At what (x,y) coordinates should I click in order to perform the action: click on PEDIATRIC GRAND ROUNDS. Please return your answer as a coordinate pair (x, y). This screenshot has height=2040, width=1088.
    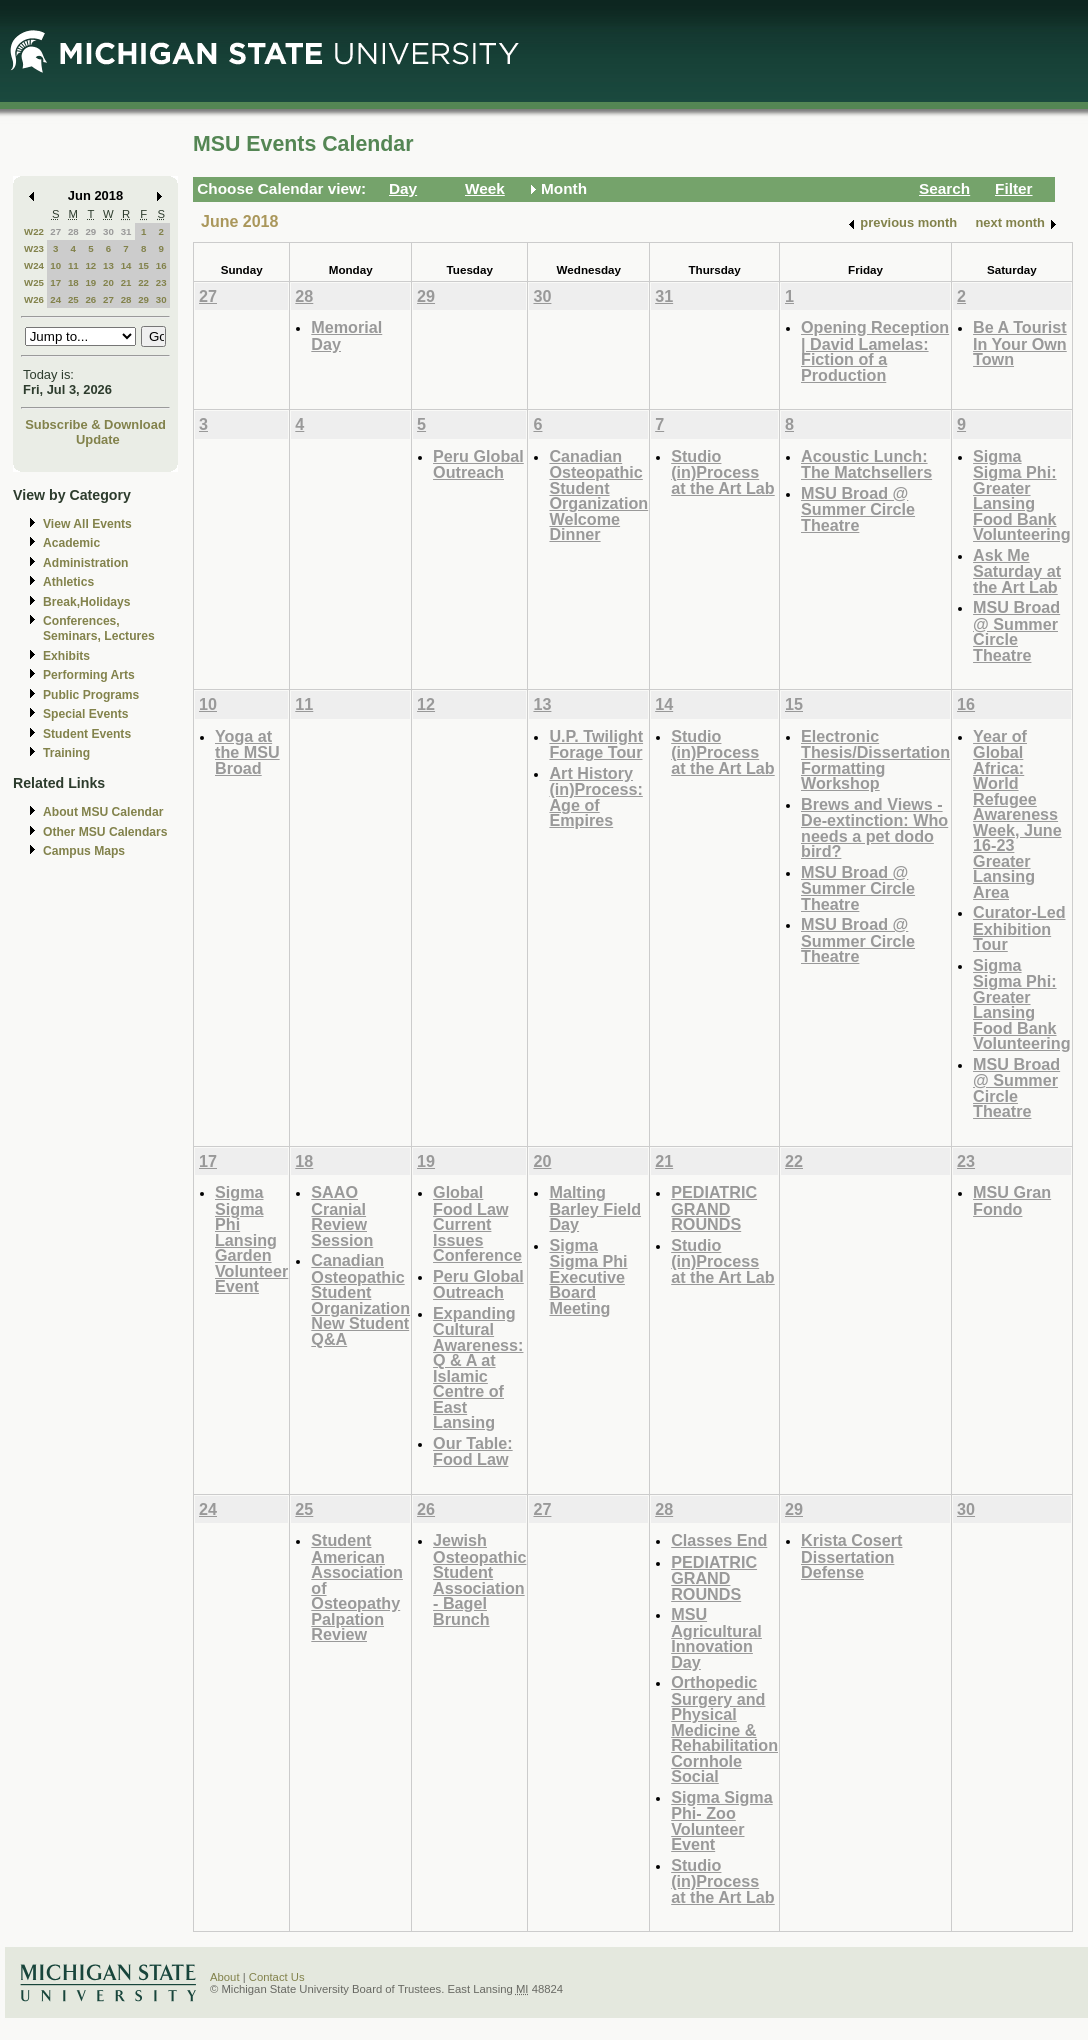
    Looking at the image, I should click on (714, 1208).